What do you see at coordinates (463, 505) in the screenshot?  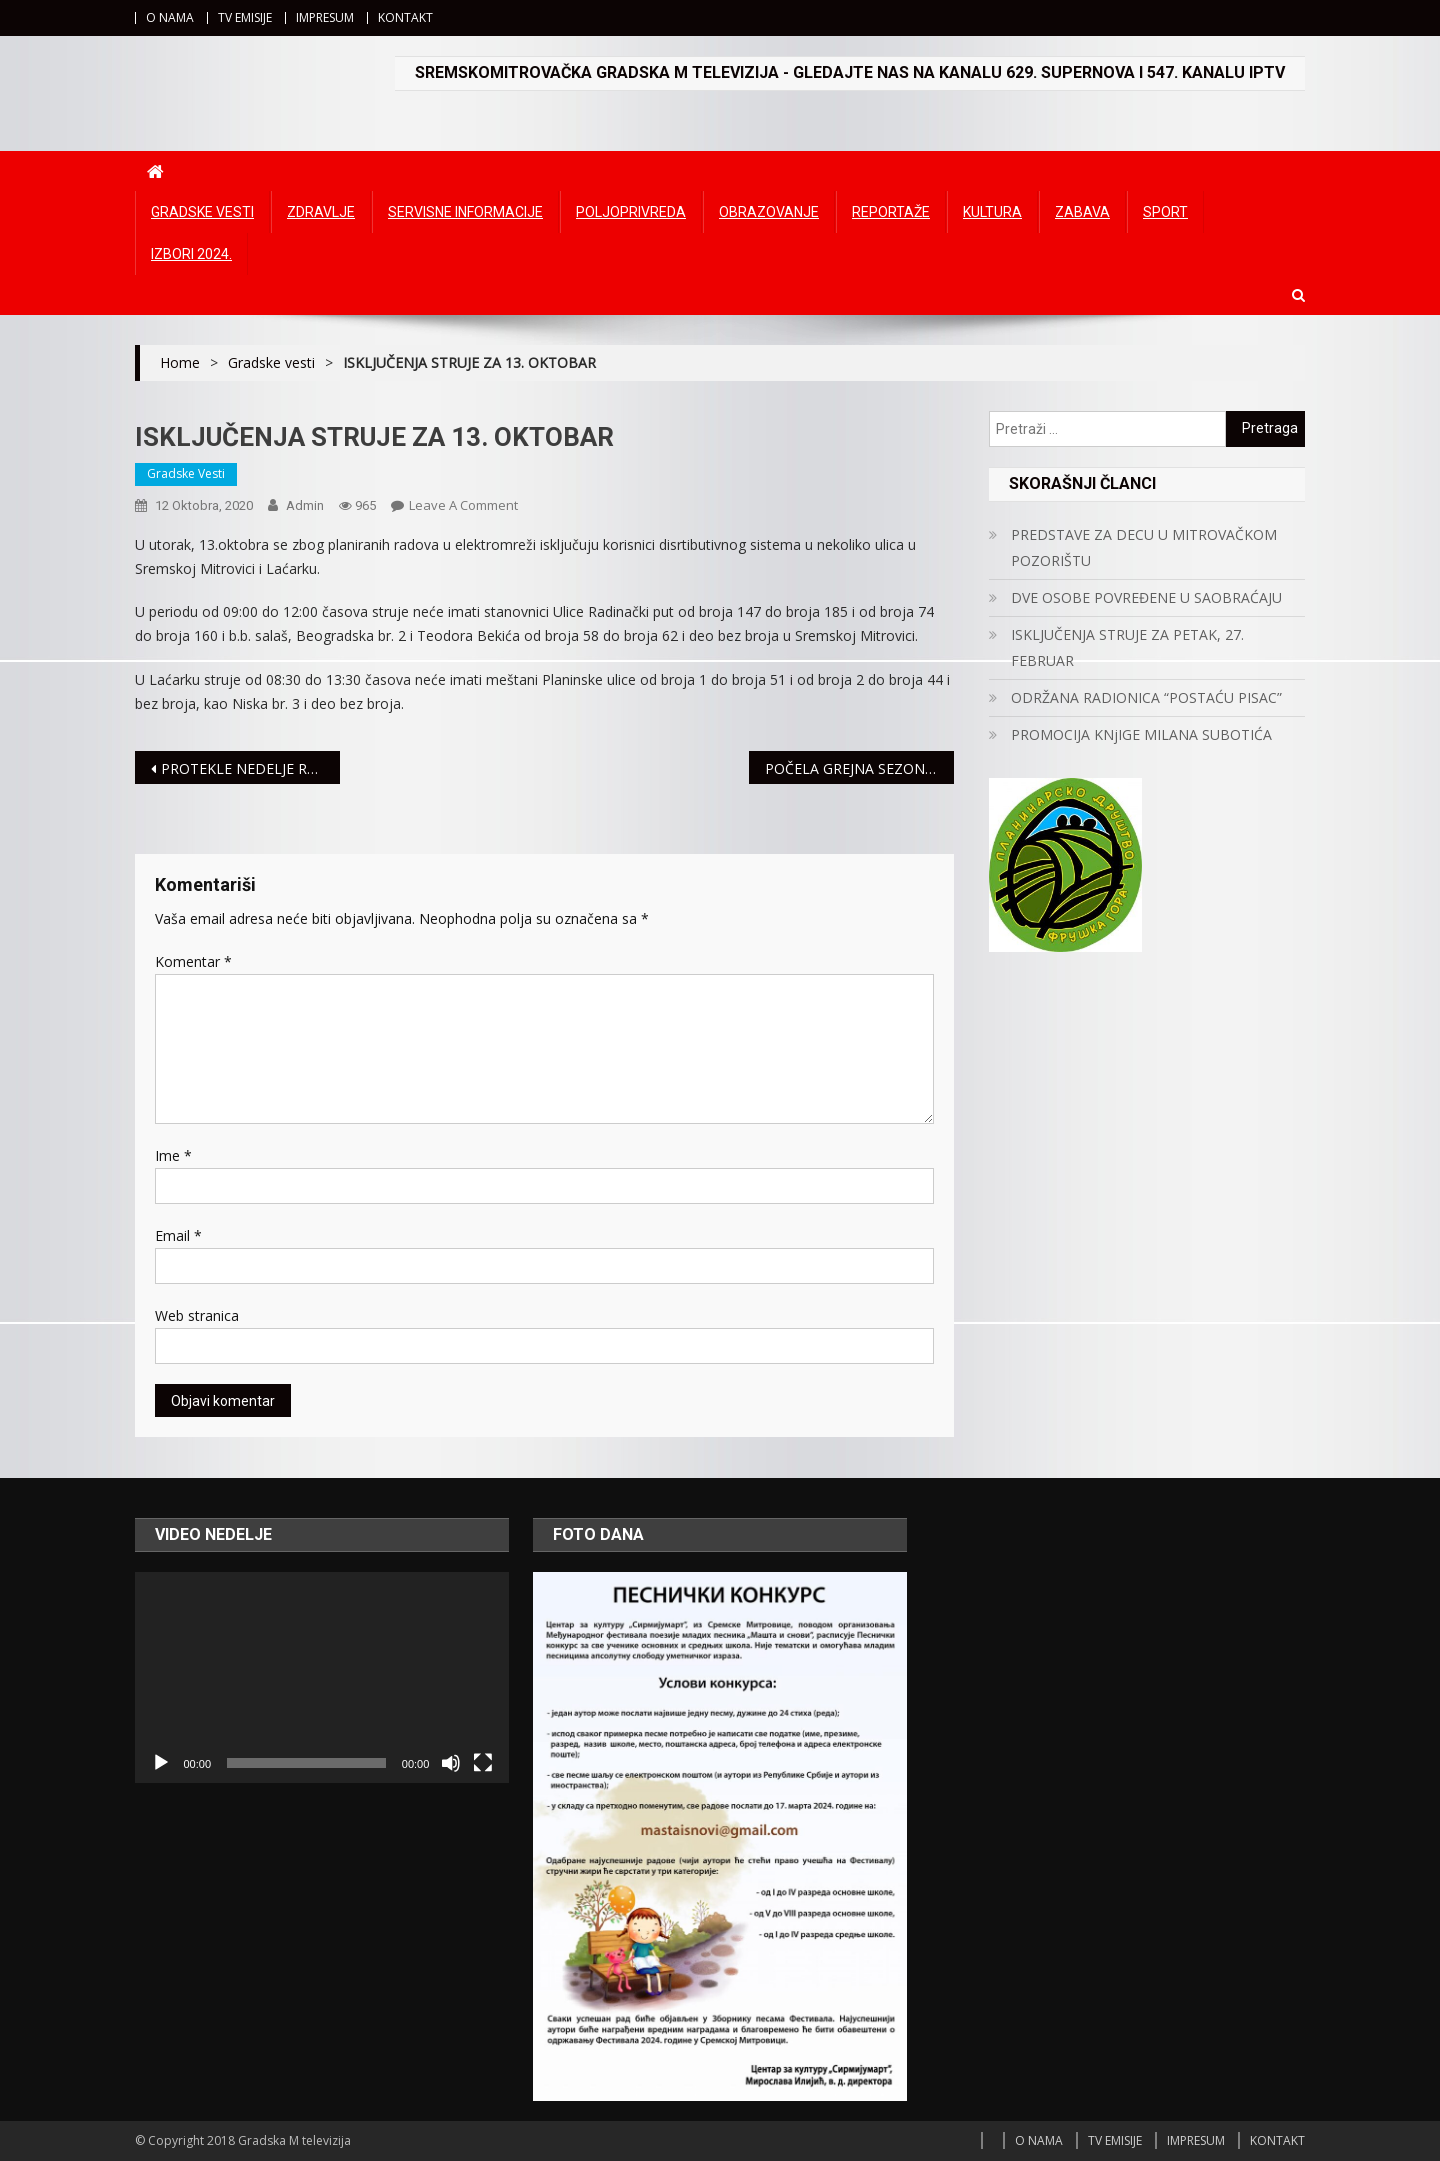 I see `Leave a Comment` at bounding box center [463, 505].